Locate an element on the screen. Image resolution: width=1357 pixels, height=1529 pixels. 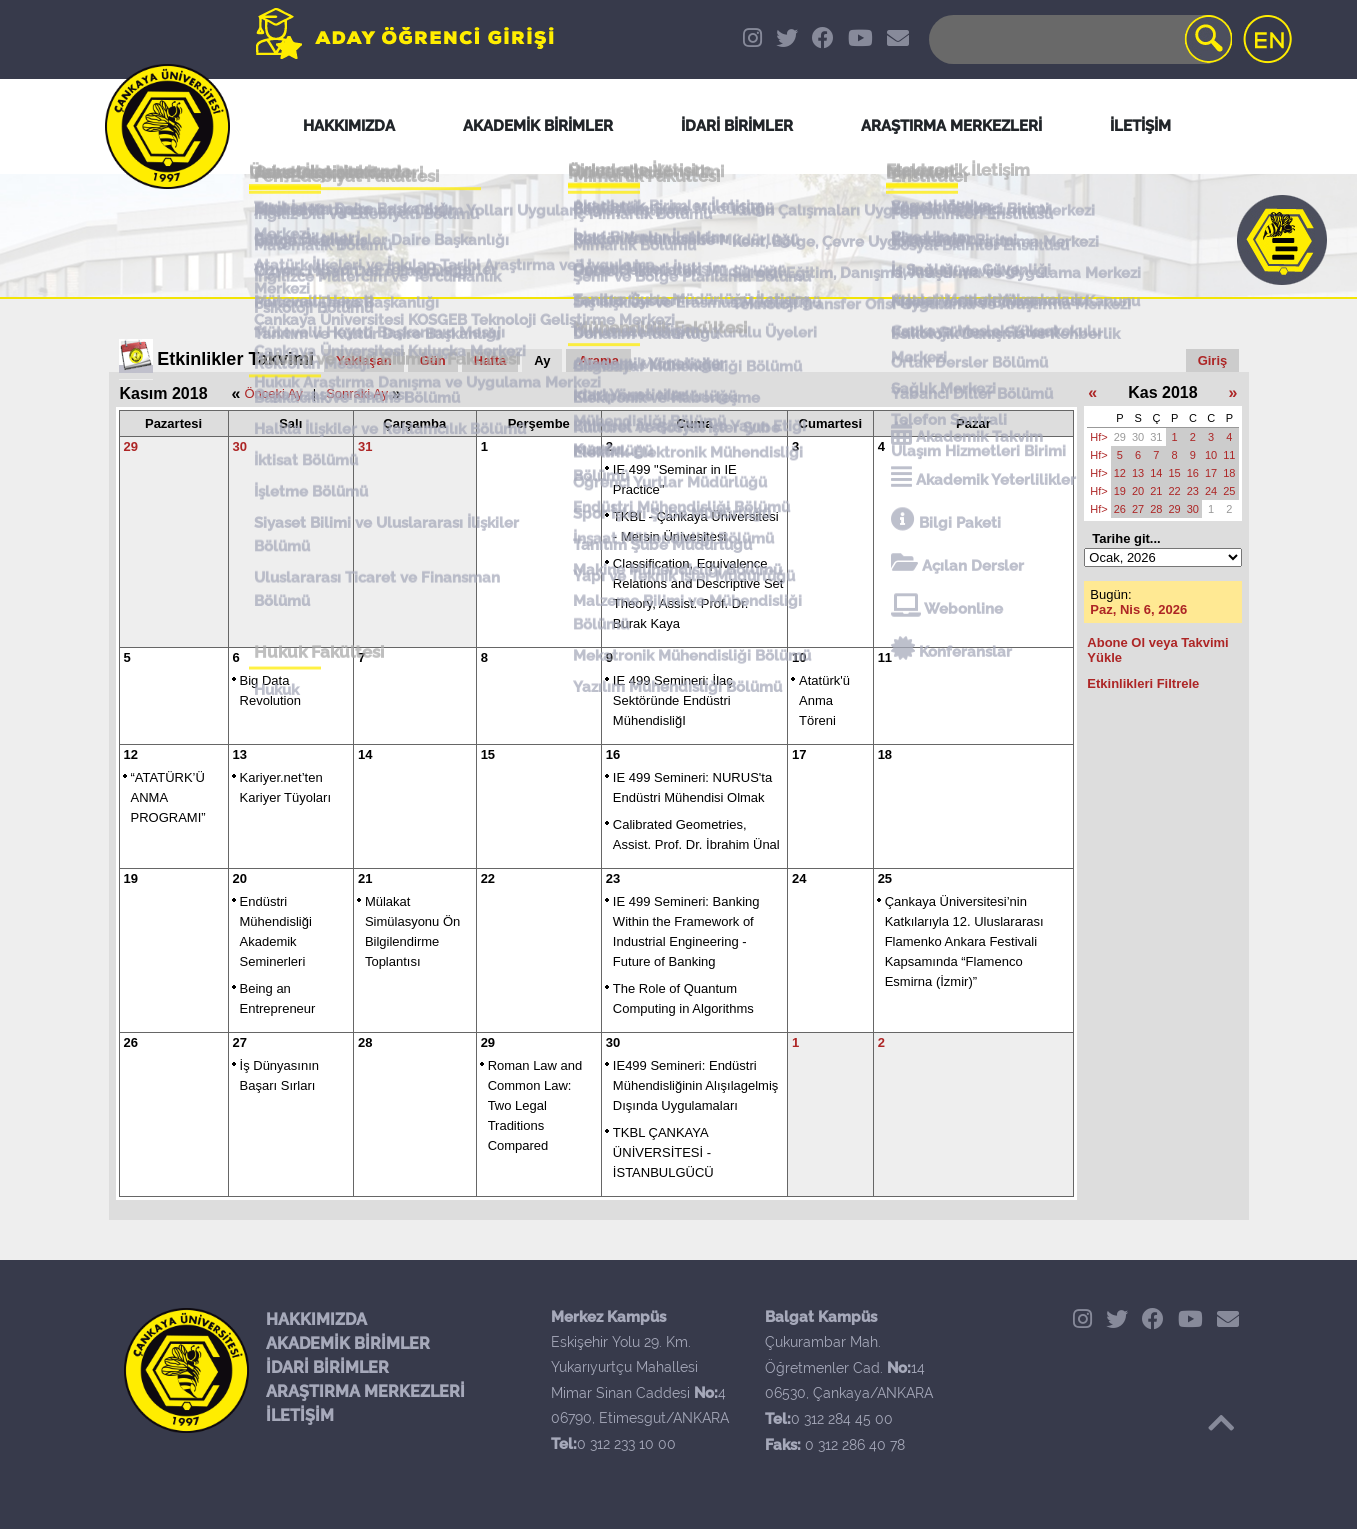
21 is located at coordinates (365, 878).